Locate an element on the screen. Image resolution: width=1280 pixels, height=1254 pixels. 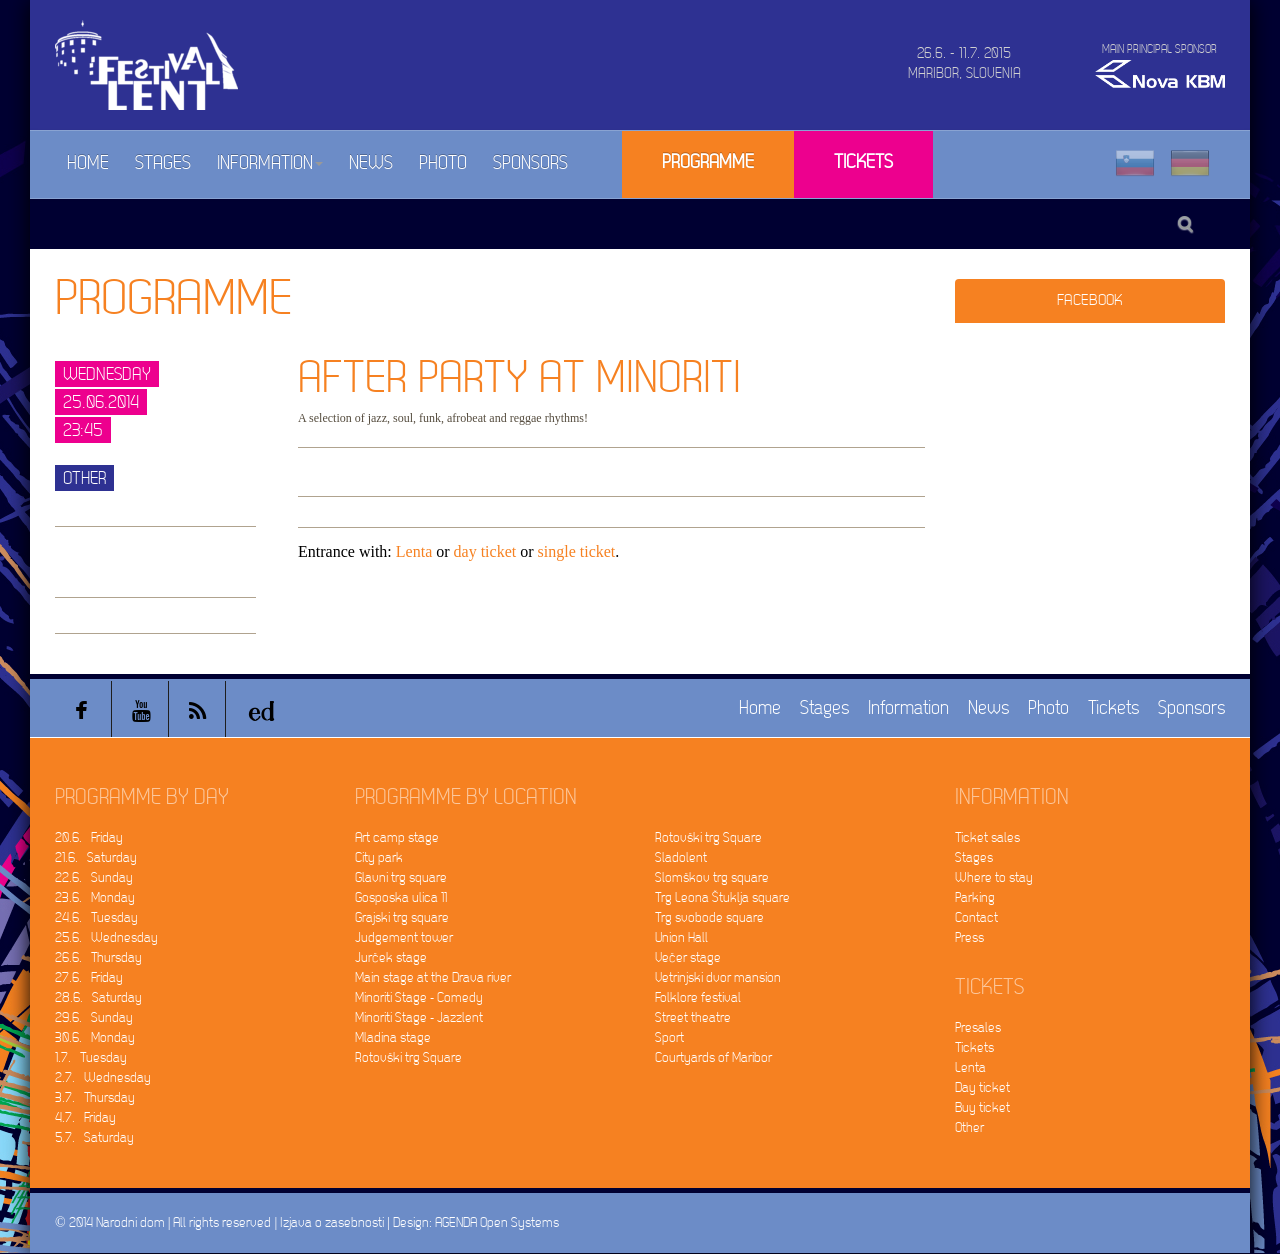
Presales is located at coordinates (978, 1027).